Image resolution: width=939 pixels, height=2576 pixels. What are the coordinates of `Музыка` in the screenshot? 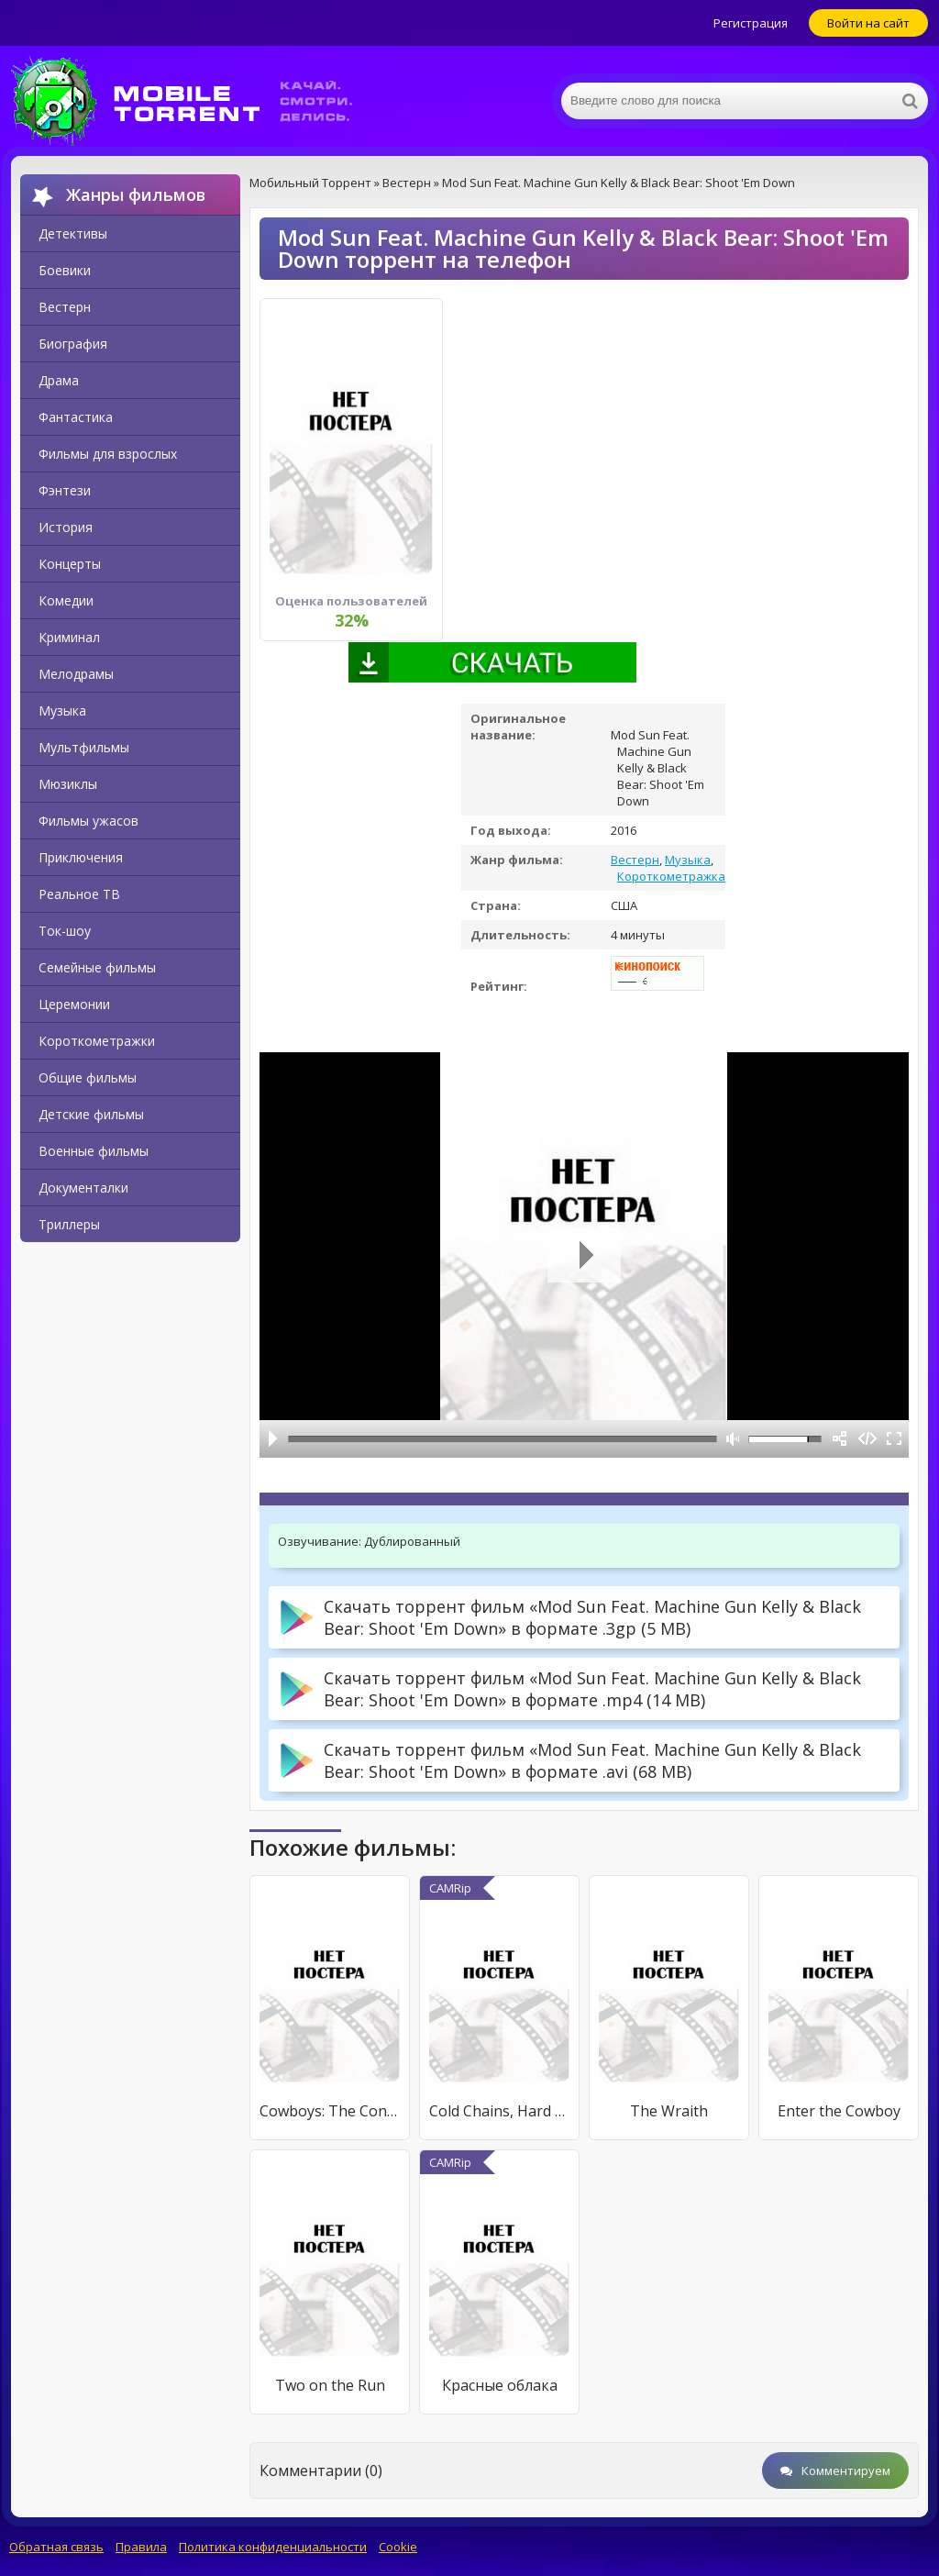 It's located at (62, 710).